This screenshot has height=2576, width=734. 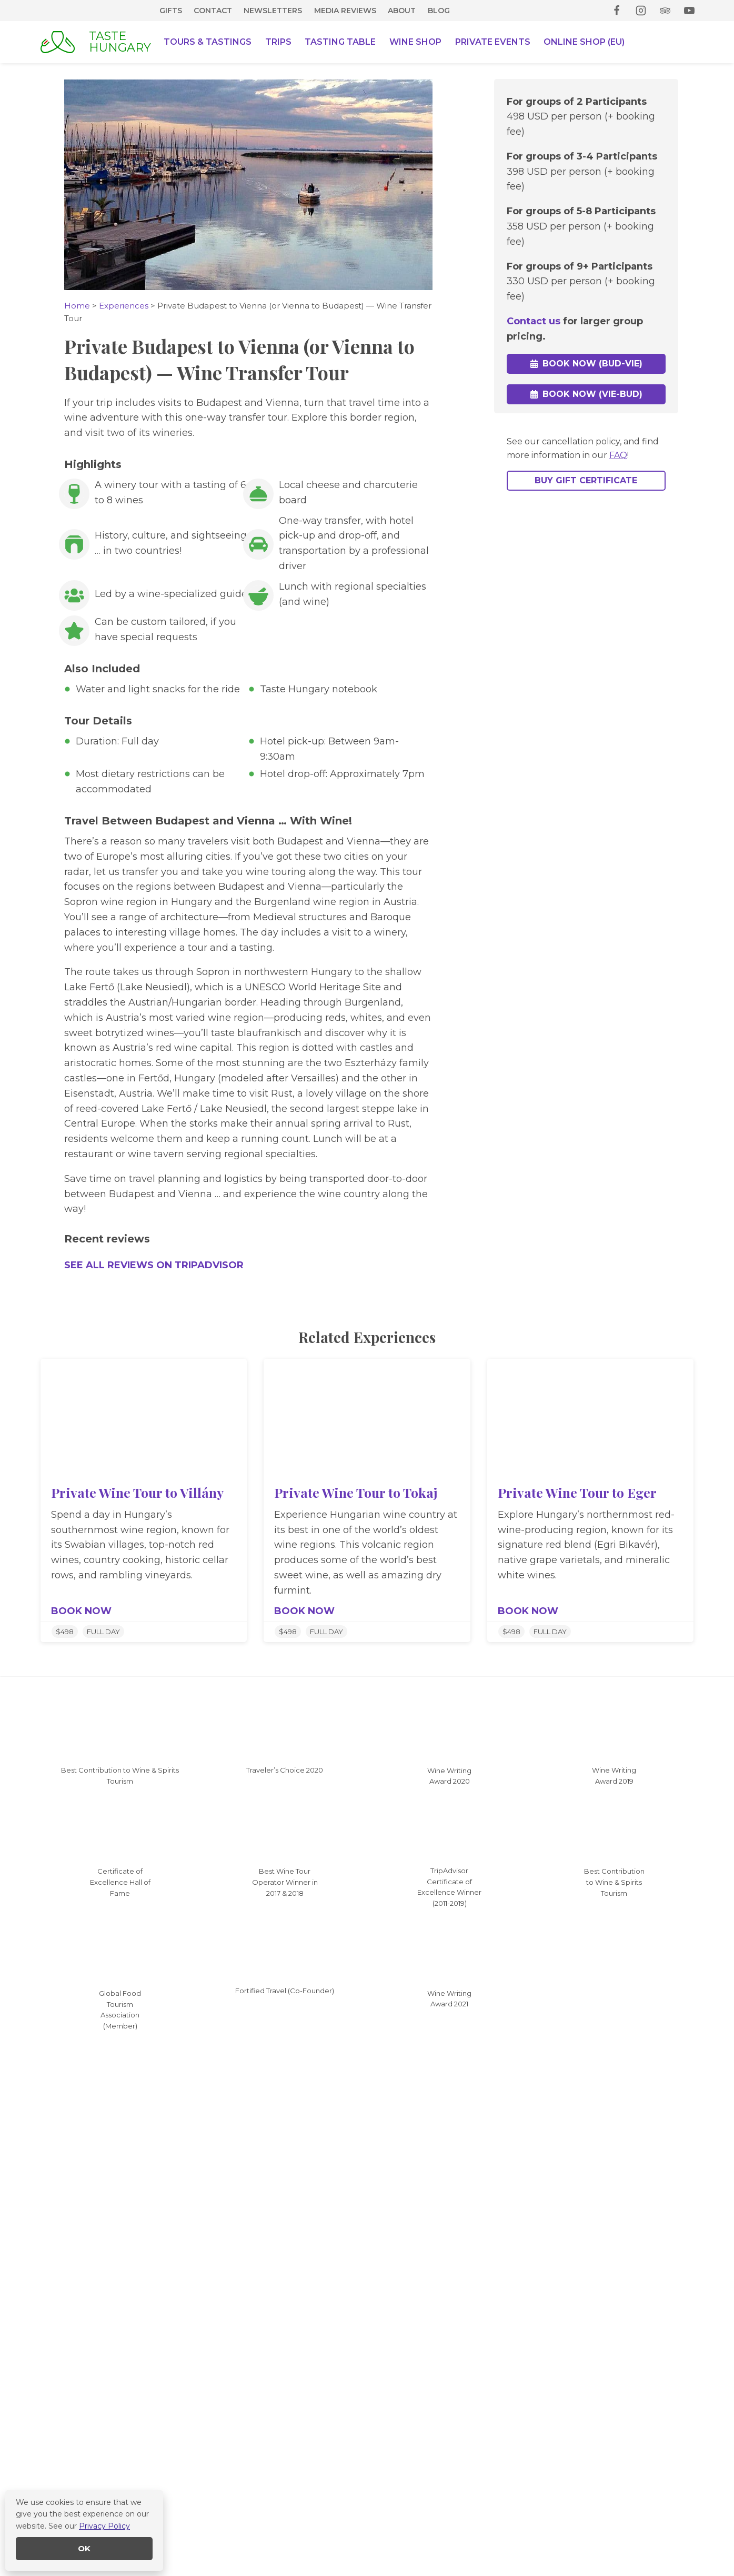 I want to click on Private Events, so click(x=492, y=42).